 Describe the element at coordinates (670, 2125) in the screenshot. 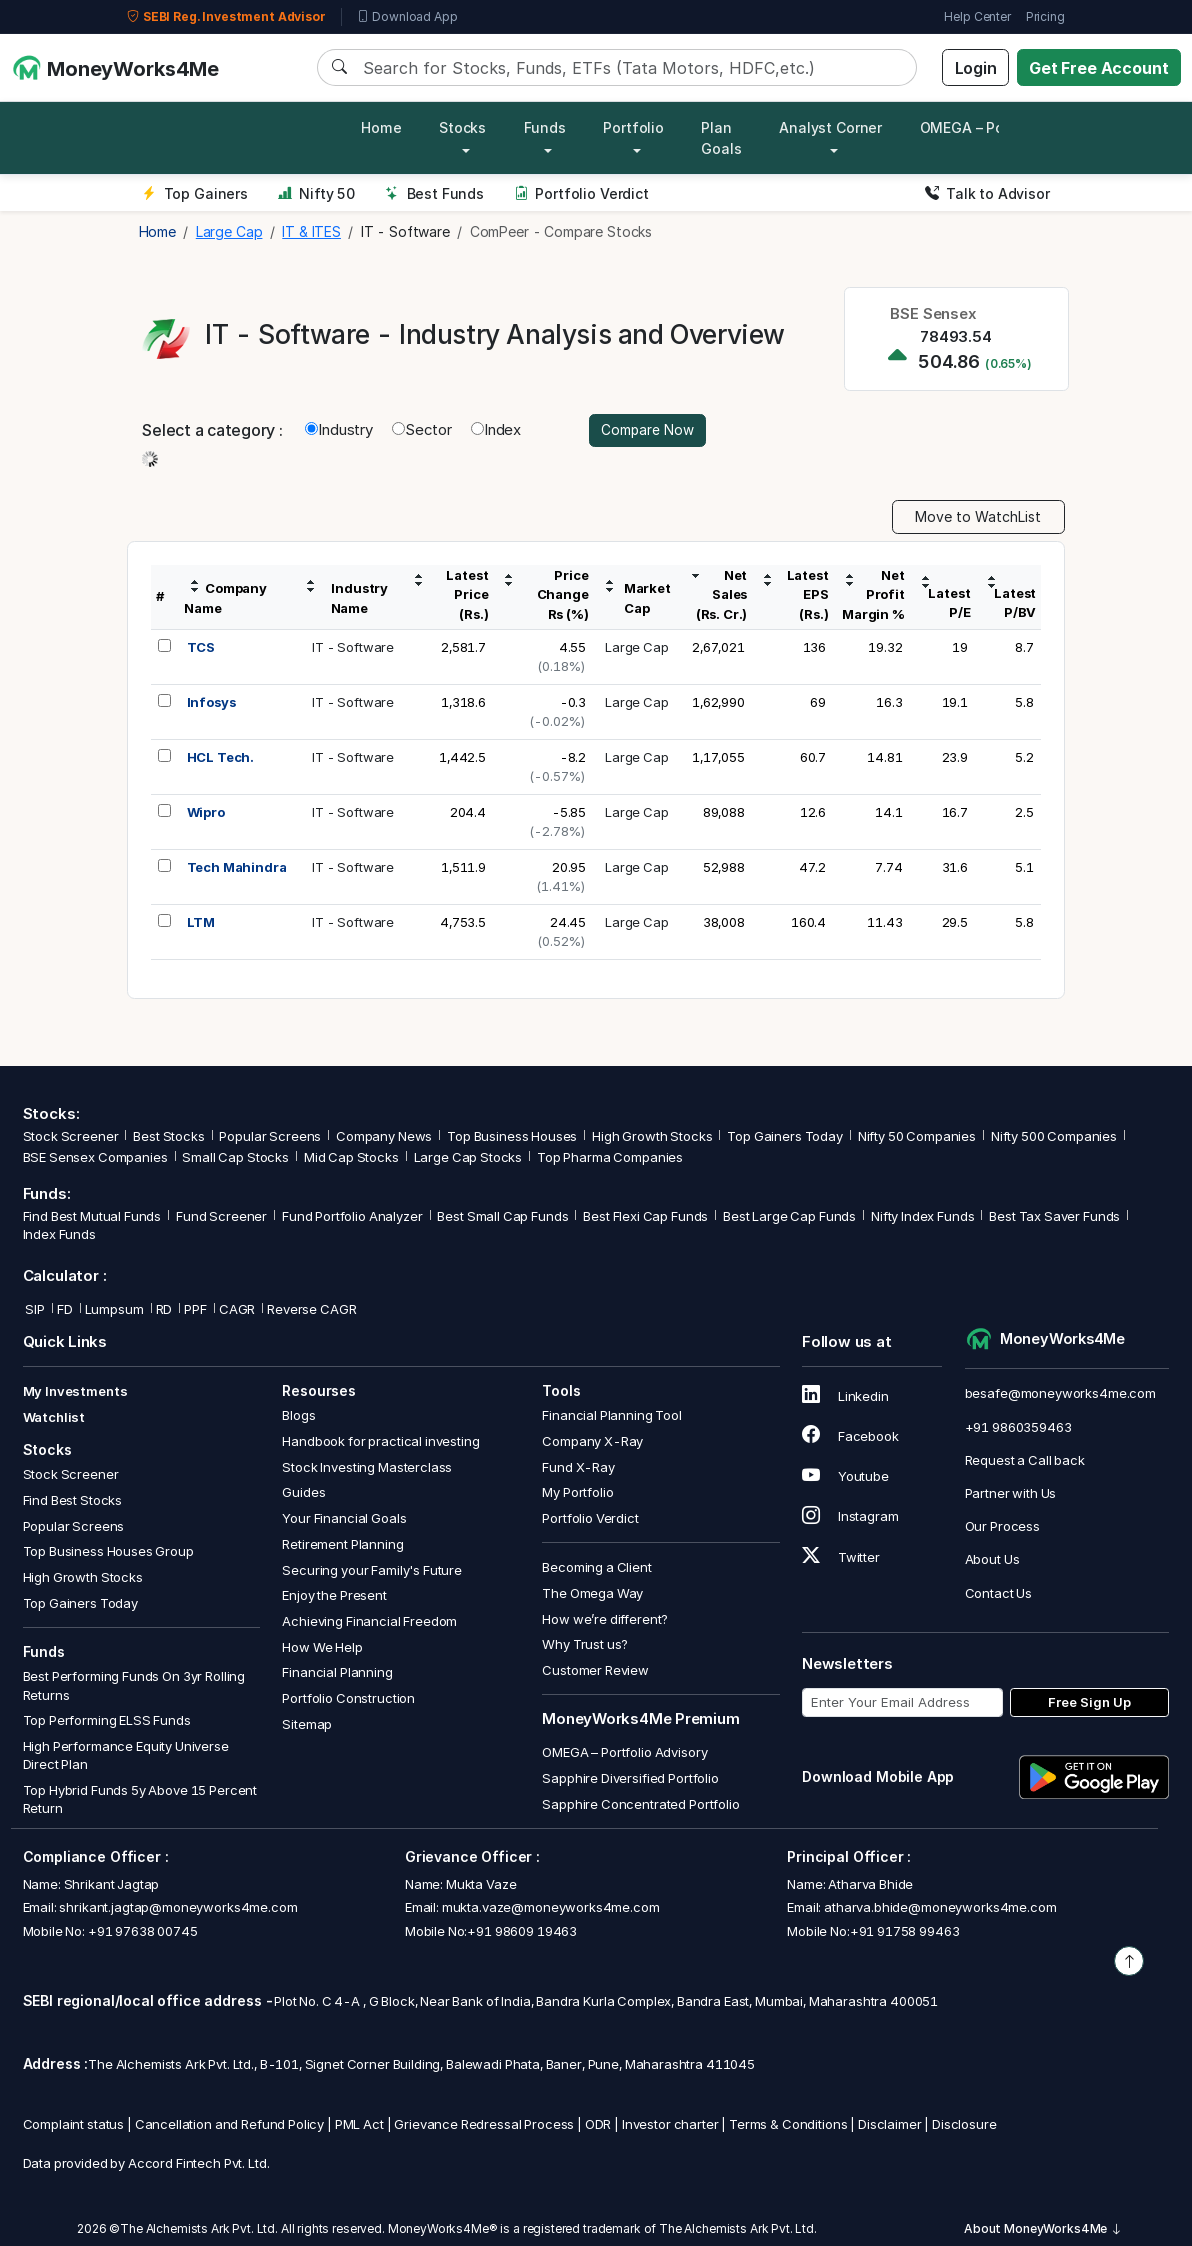

I see `Investor charter` at that location.